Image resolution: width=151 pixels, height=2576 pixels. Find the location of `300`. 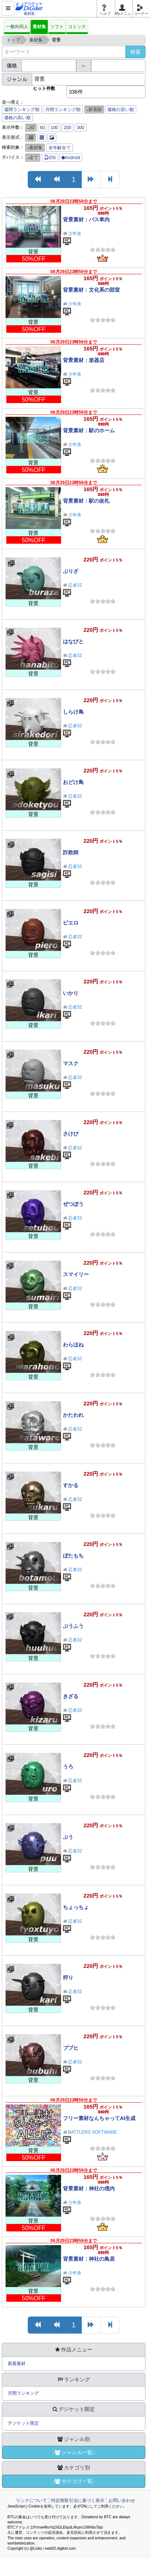

300 is located at coordinates (80, 127).